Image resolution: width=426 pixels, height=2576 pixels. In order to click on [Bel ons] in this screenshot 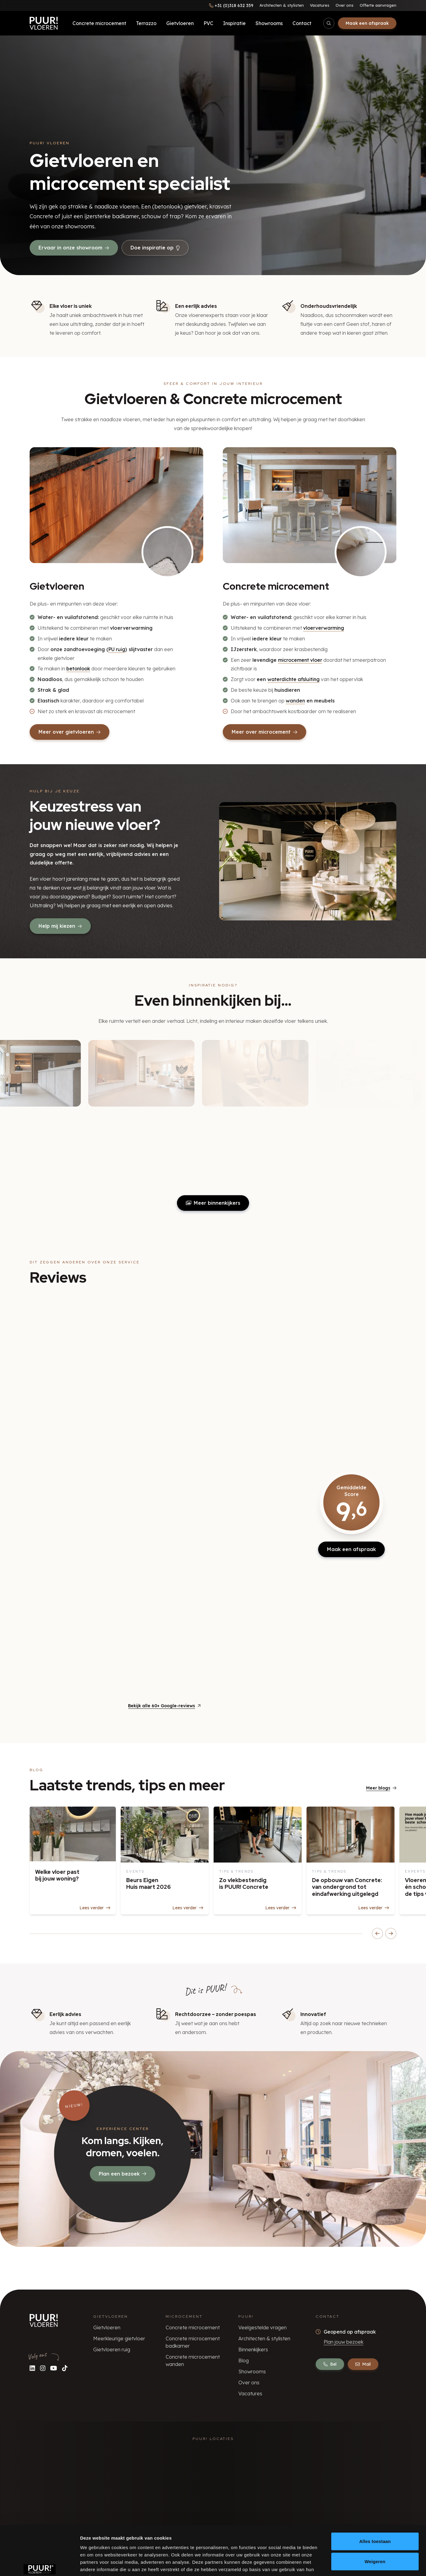, I will do `click(231, 5)`.